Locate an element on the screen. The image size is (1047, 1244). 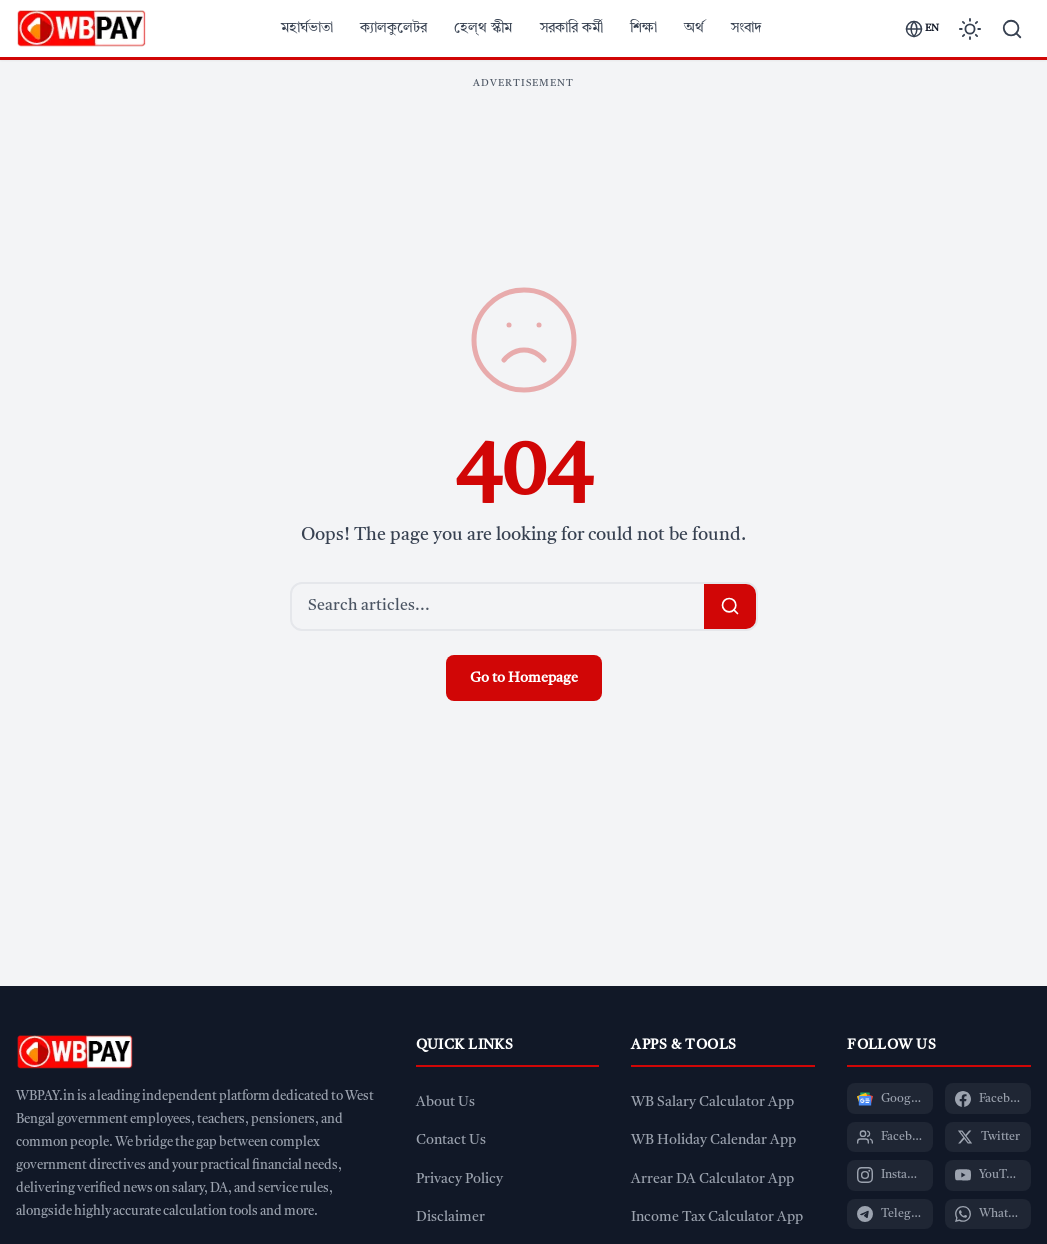
[Toggle dark mode] is located at coordinates (970, 29).